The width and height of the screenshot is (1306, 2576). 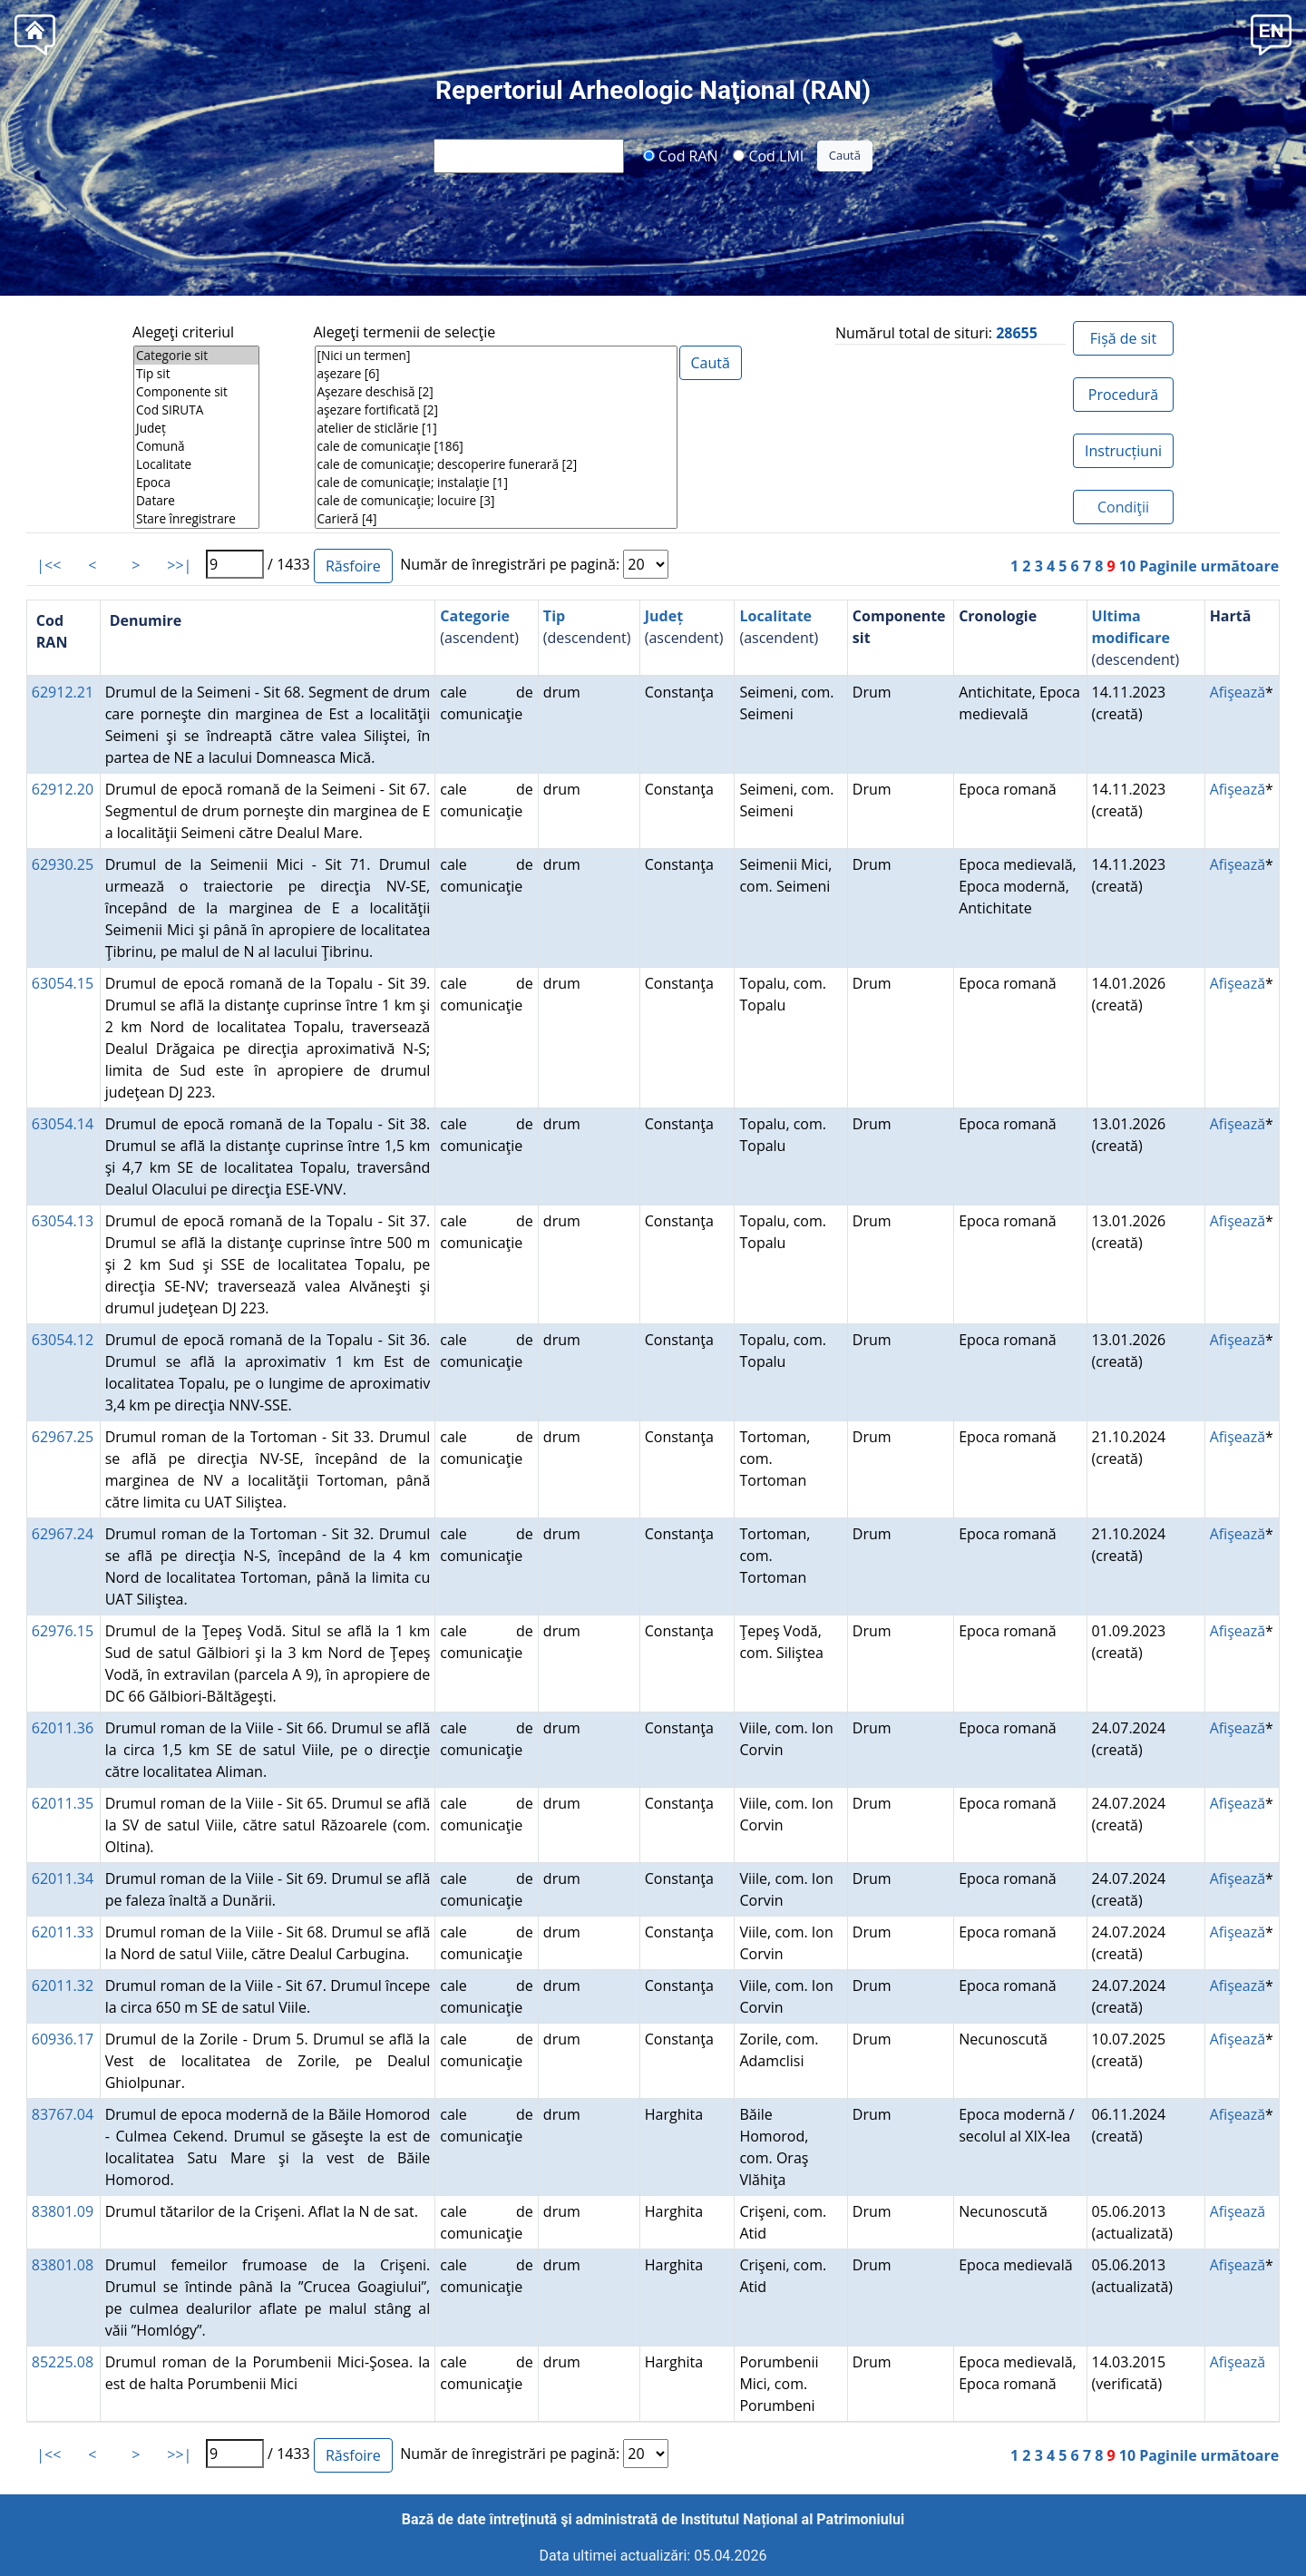 What do you see at coordinates (1127, 566) in the screenshot?
I see `10` at bounding box center [1127, 566].